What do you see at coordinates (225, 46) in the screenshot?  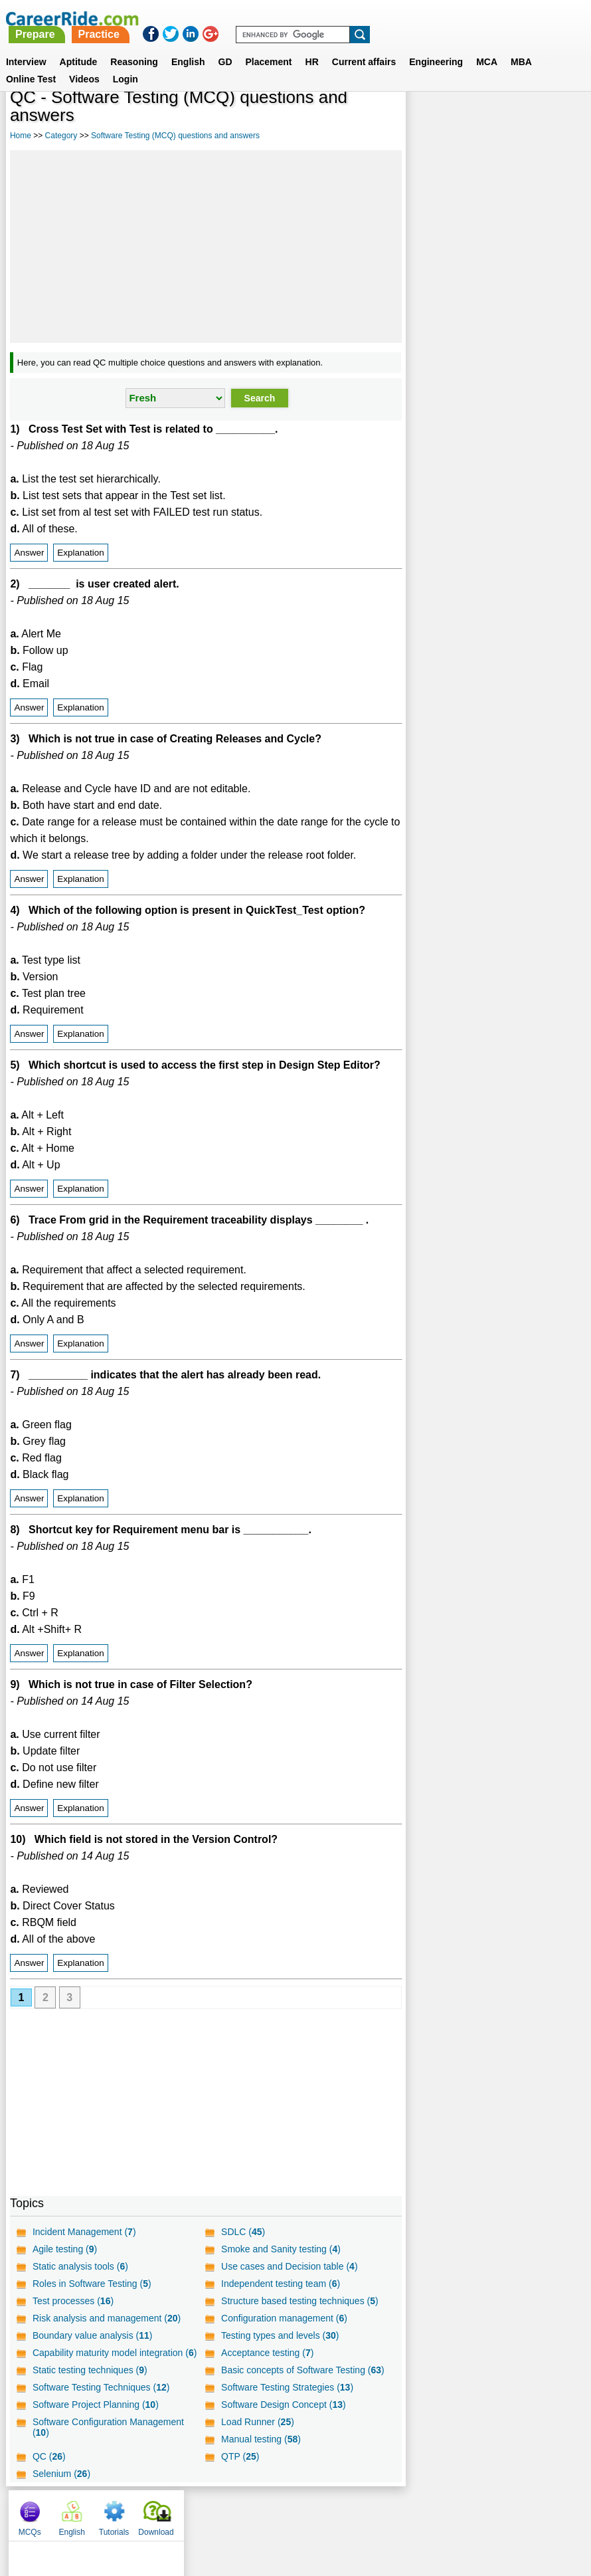 I see `GD` at bounding box center [225, 46].